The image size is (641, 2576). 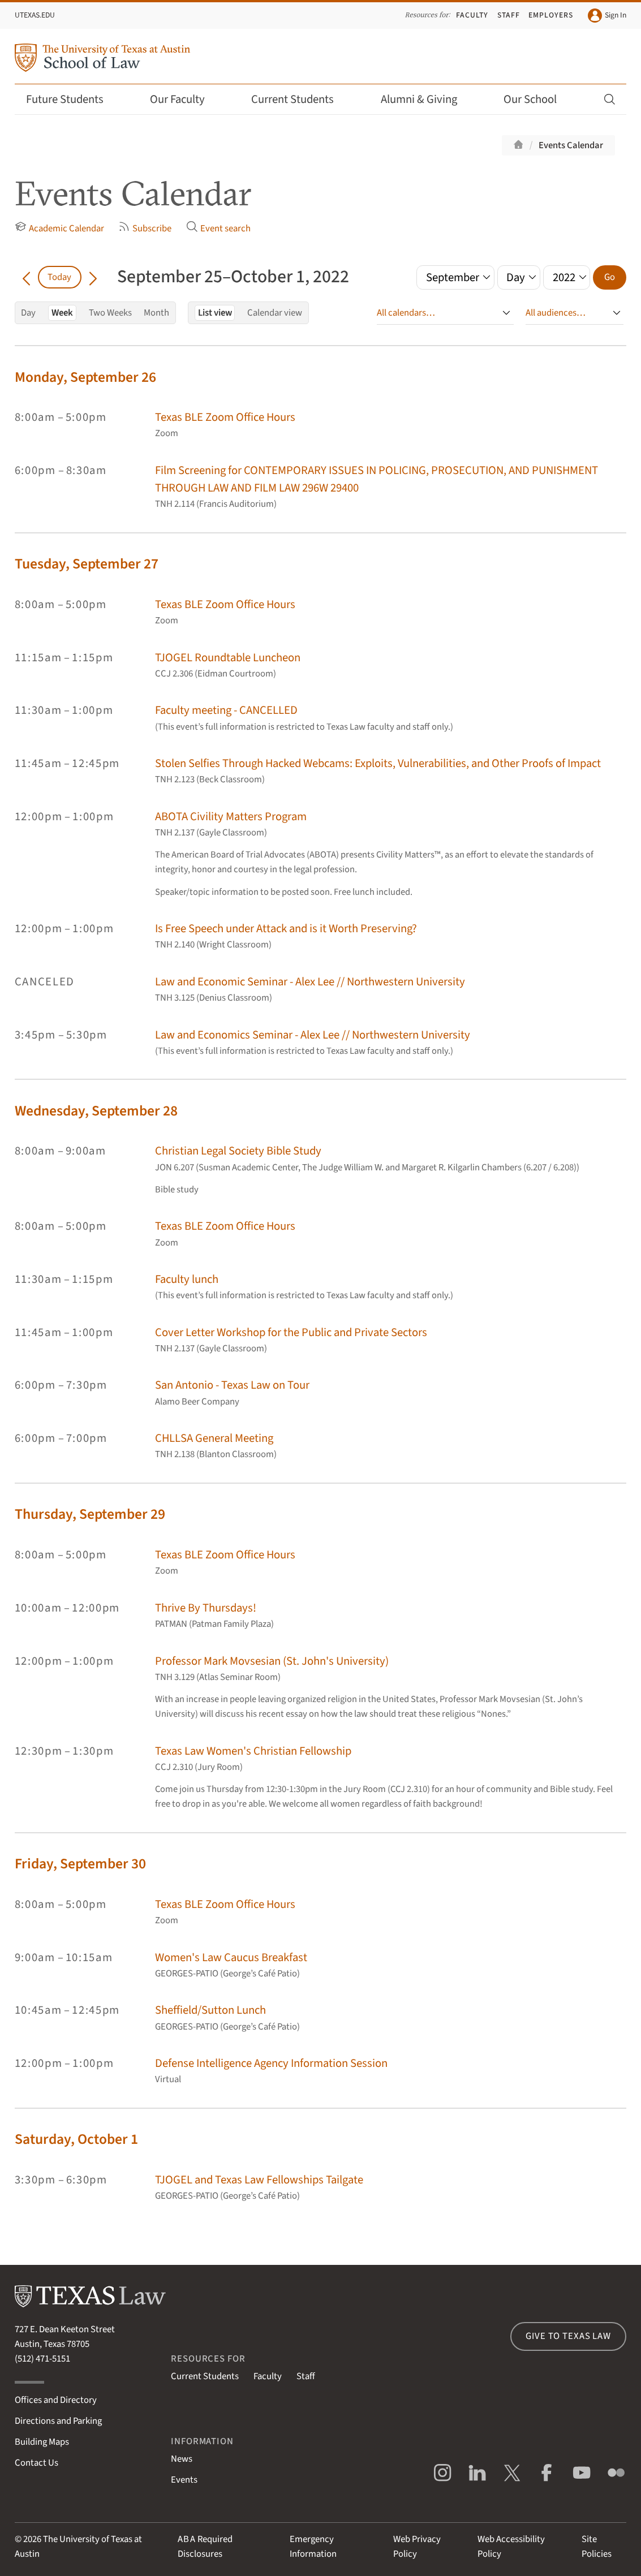 I want to click on Faculty, so click(x=472, y=15).